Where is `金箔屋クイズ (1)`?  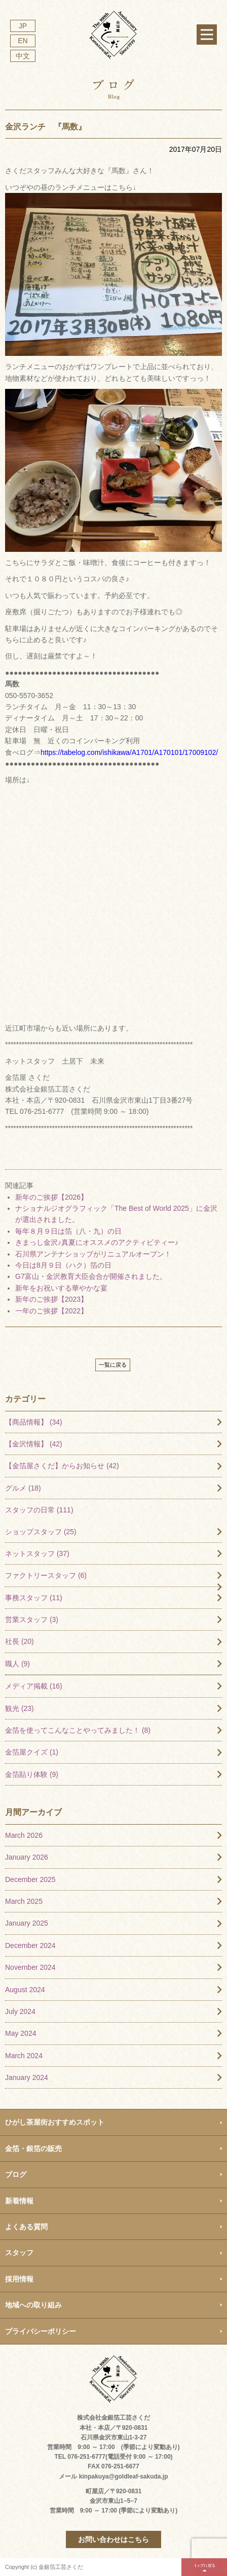 金箔屋クイズ (1) is located at coordinates (31, 1752).